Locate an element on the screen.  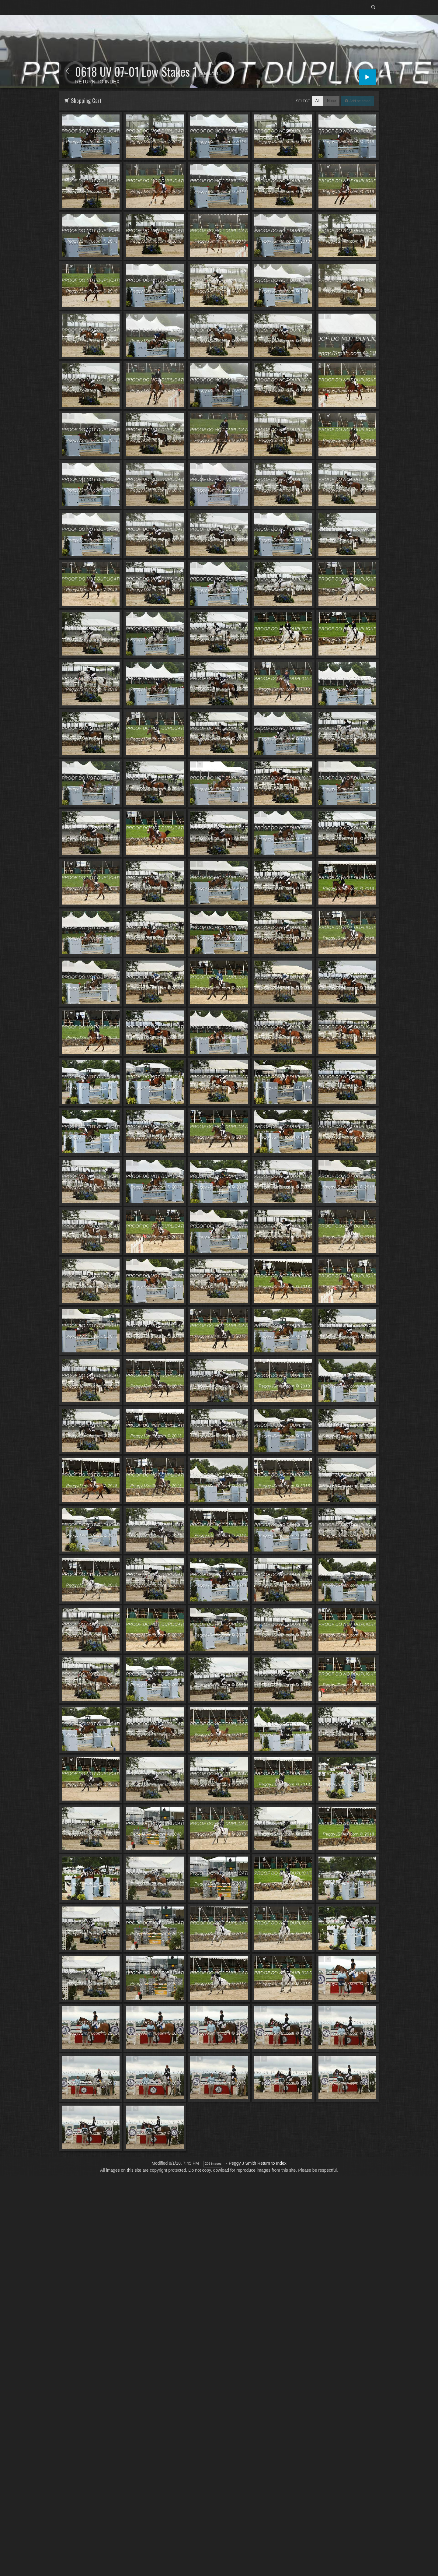
Add selected is located at coordinates (359, 101).